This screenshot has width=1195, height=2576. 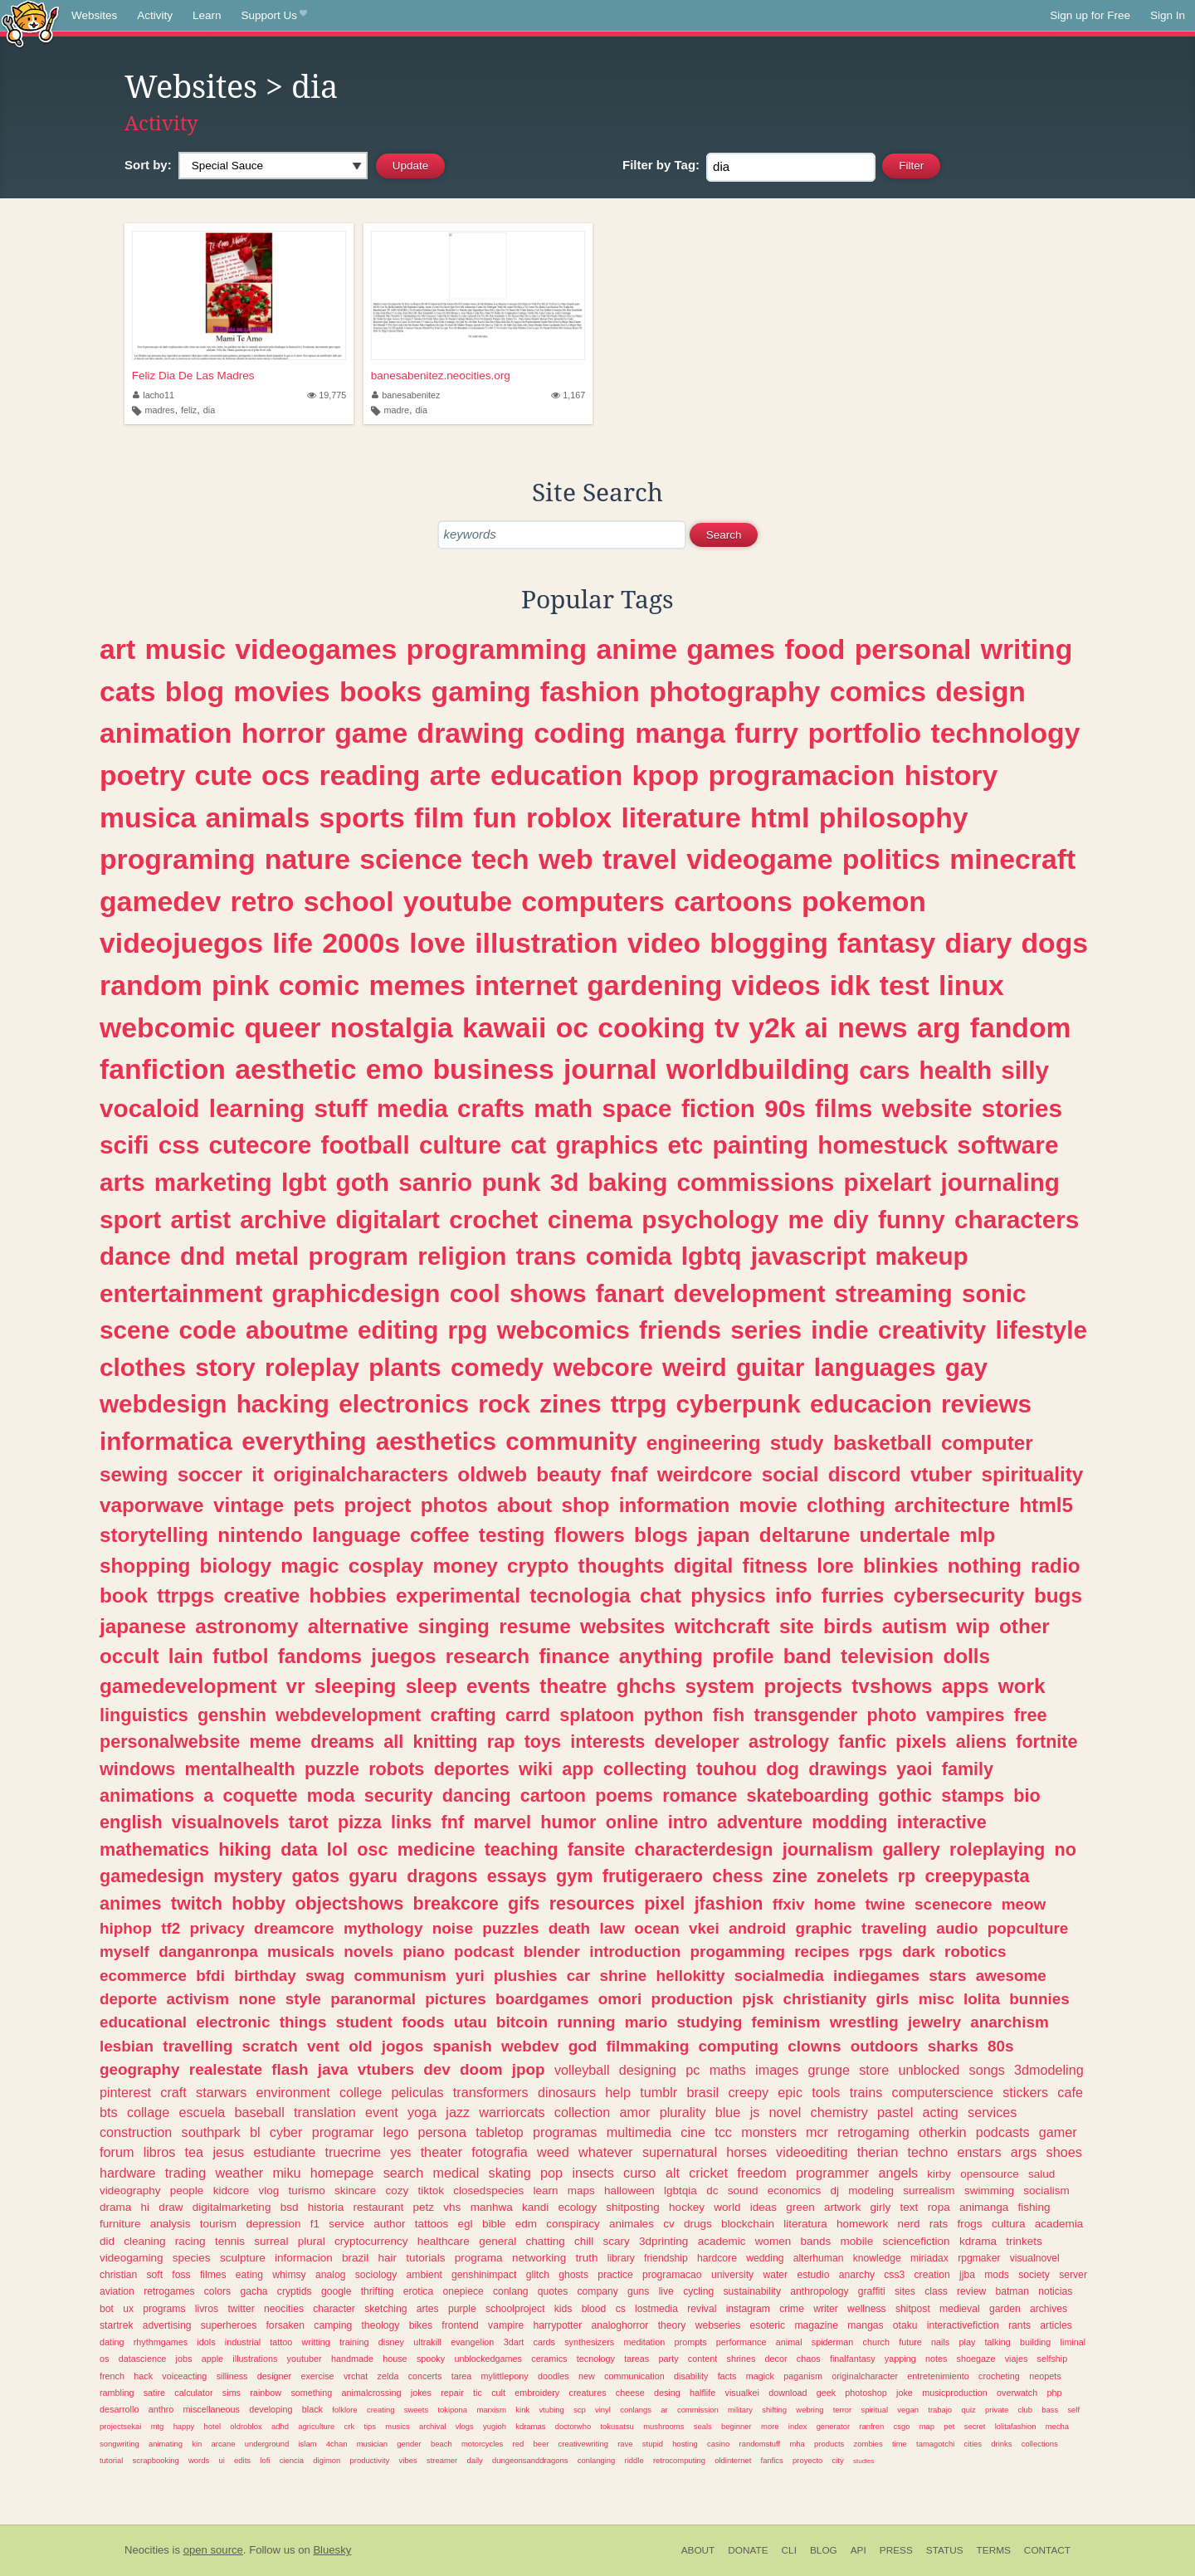 I want to click on birds, so click(x=847, y=1626).